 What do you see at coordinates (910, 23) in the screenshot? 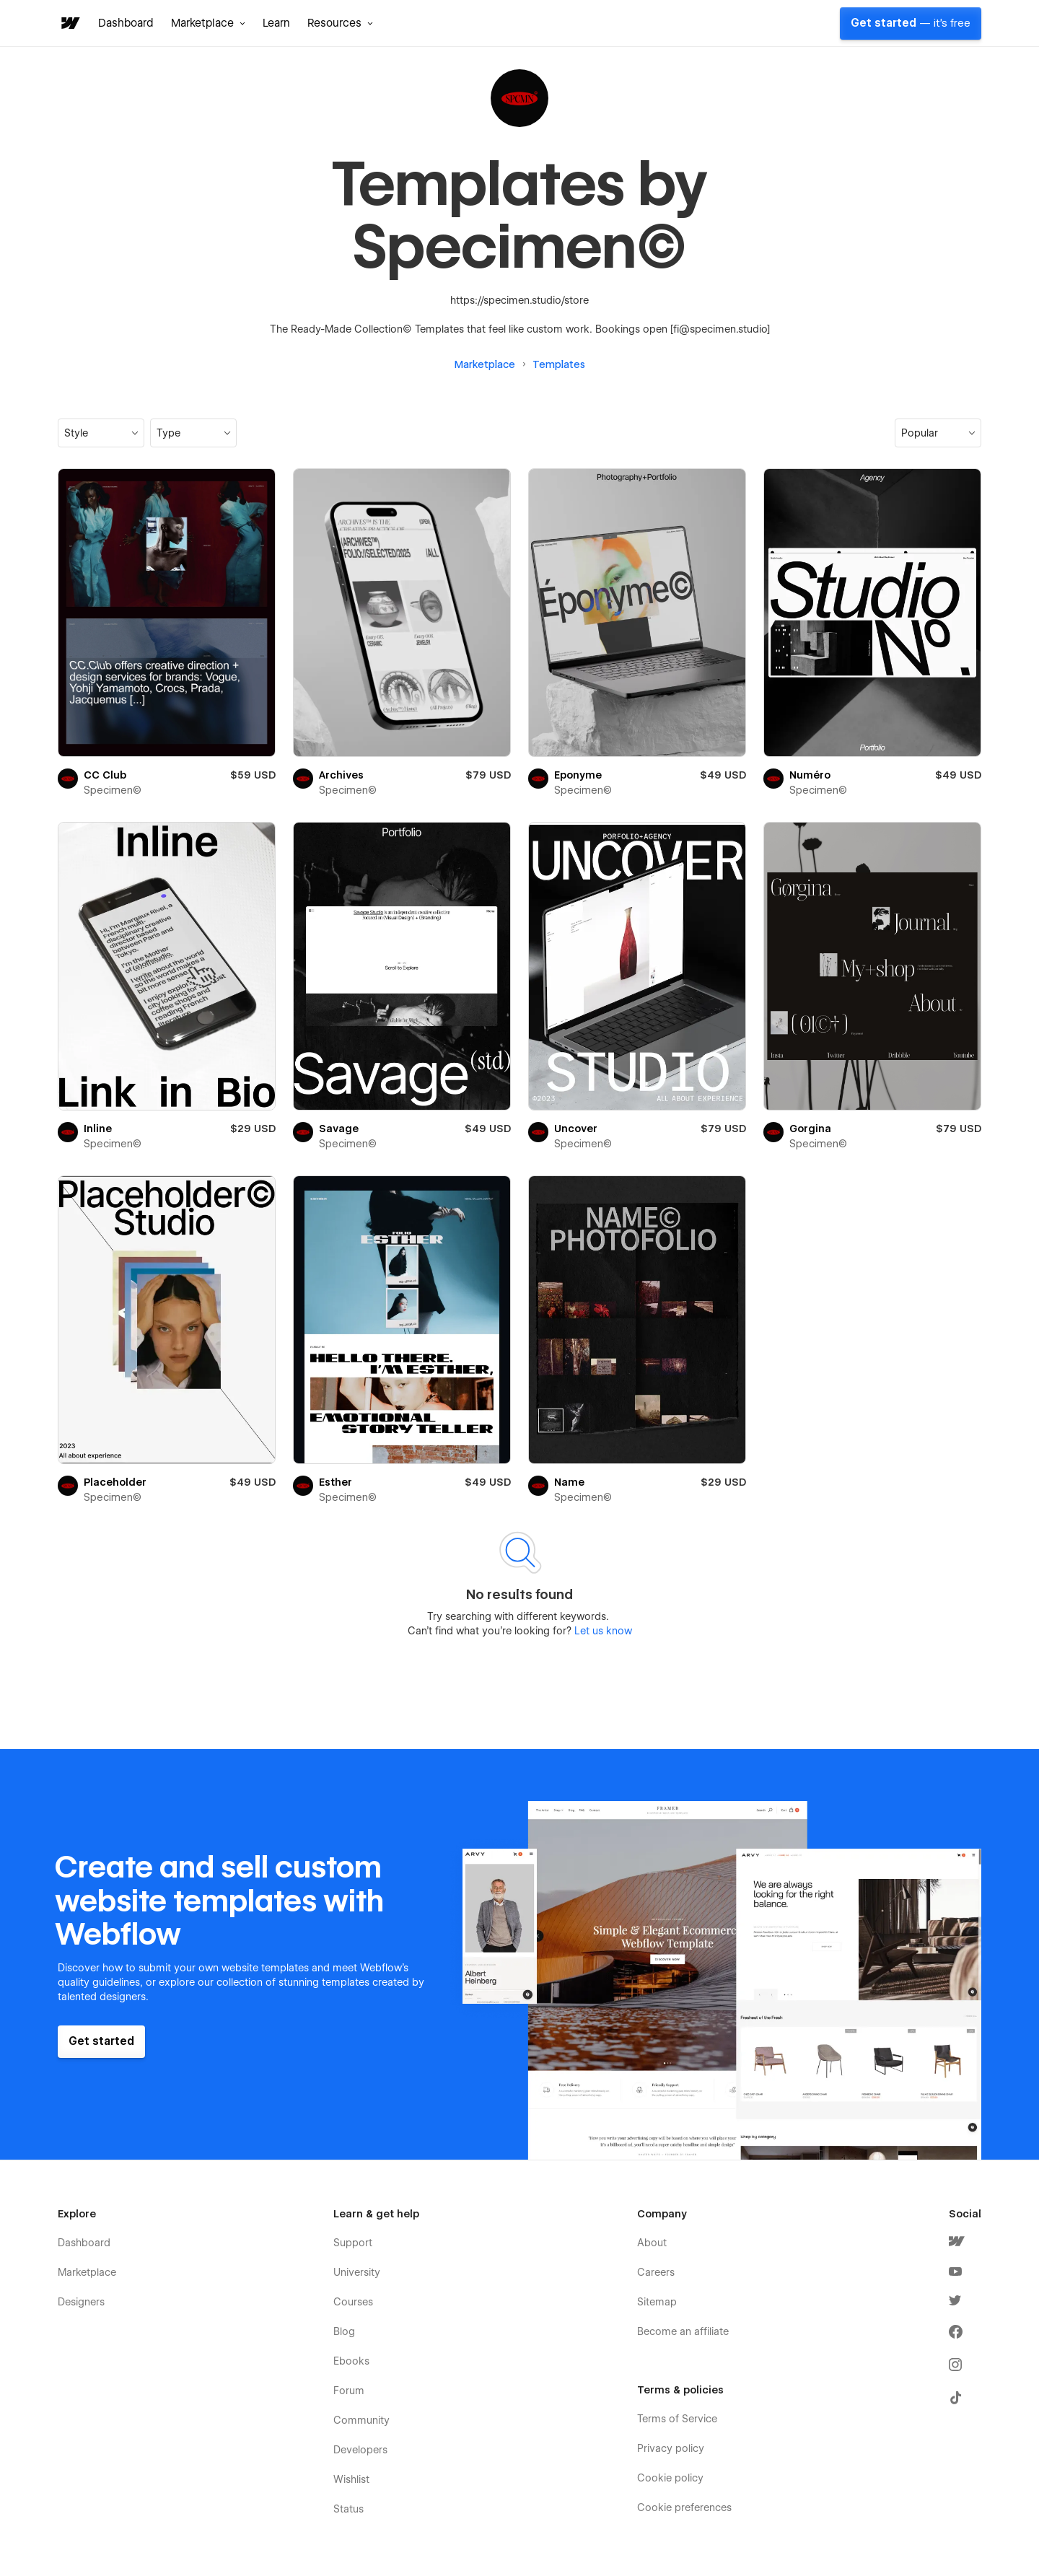
I see `Get started` at bounding box center [910, 23].